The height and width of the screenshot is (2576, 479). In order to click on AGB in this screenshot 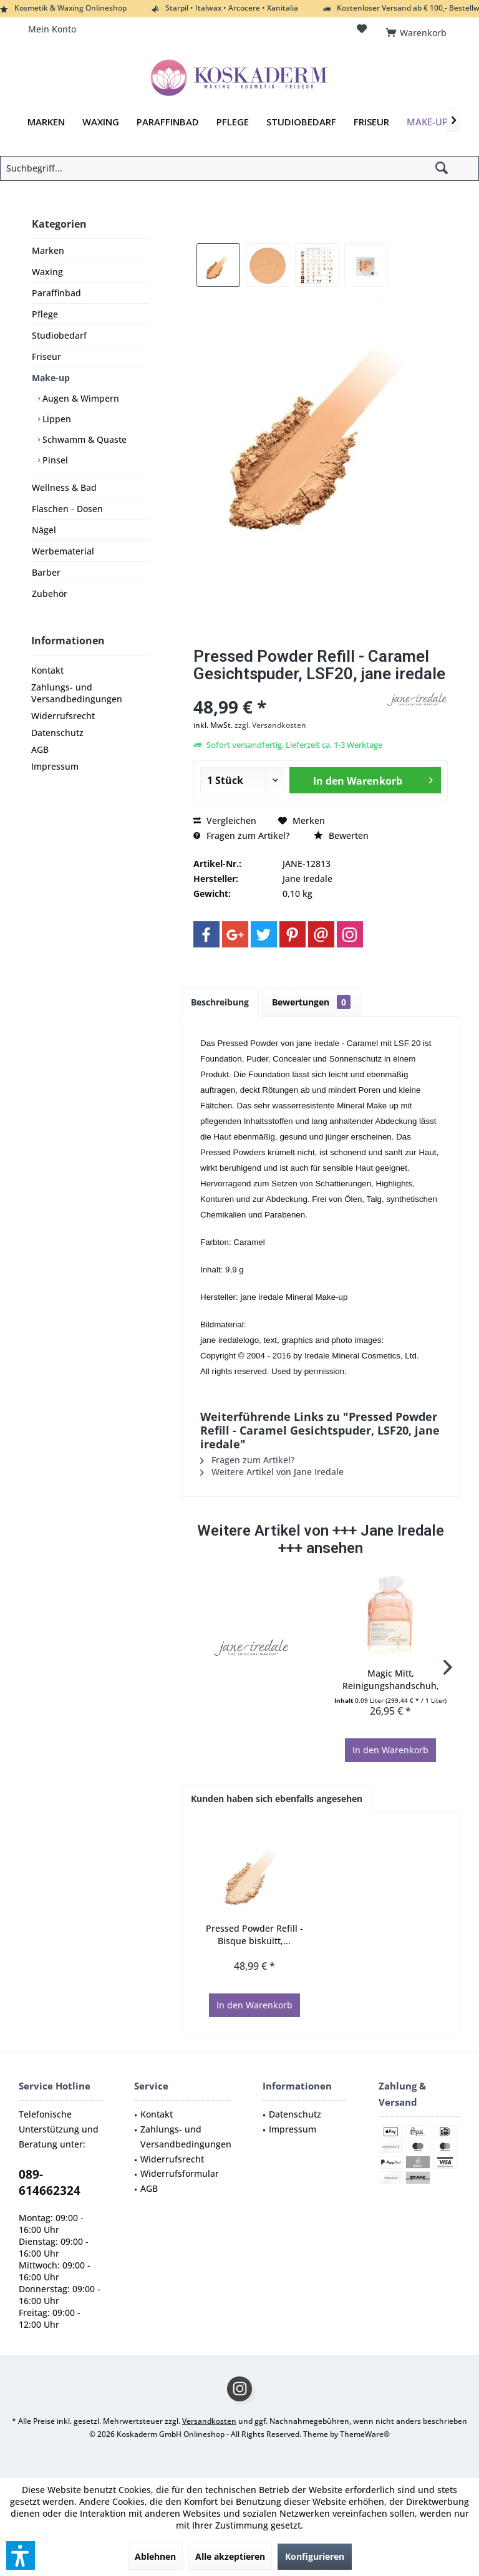, I will do `click(40, 749)`.